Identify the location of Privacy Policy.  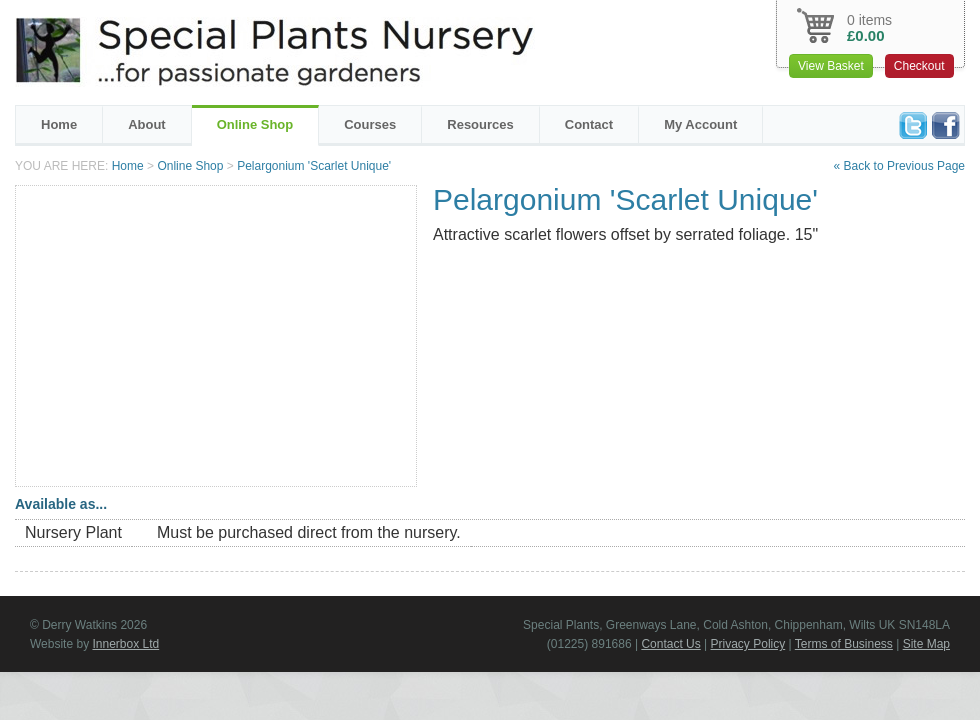
(748, 644).